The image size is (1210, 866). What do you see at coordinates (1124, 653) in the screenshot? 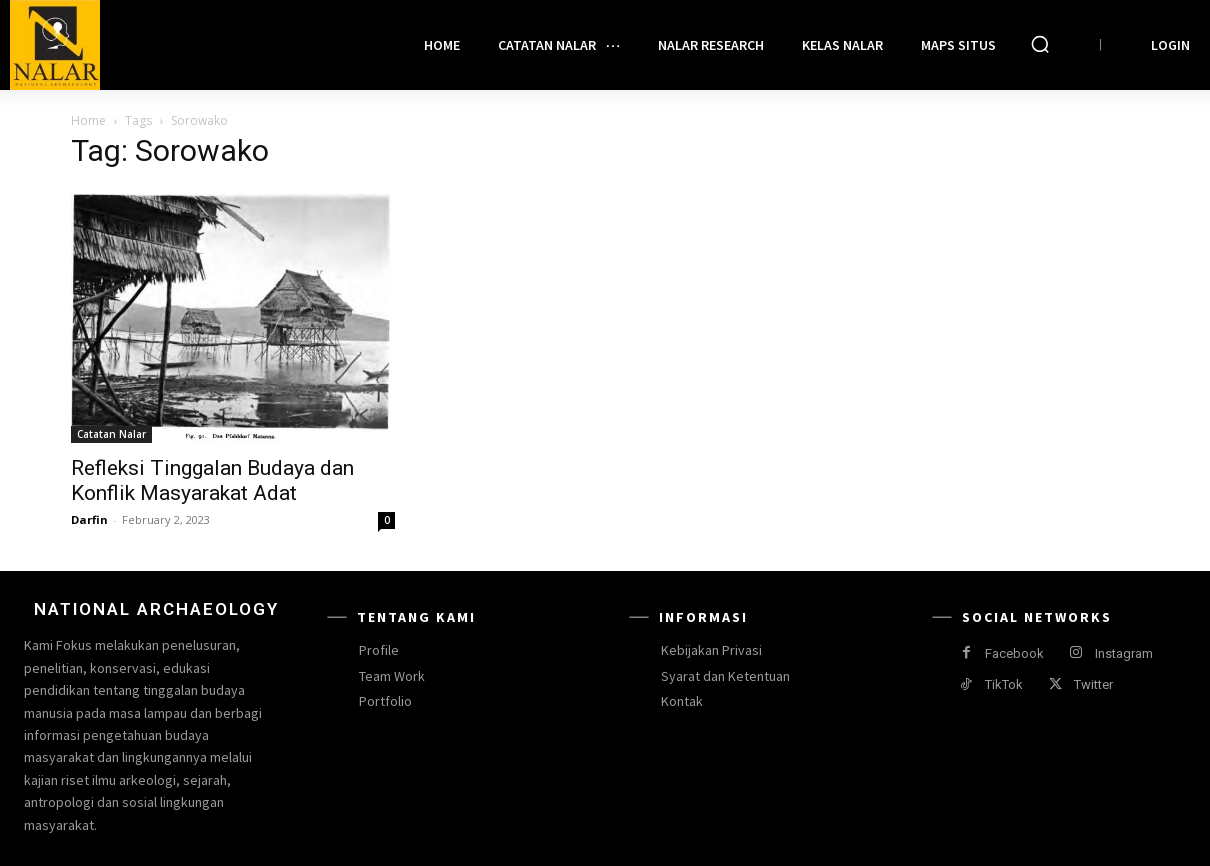
I see `Instagram` at bounding box center [1124, 653].